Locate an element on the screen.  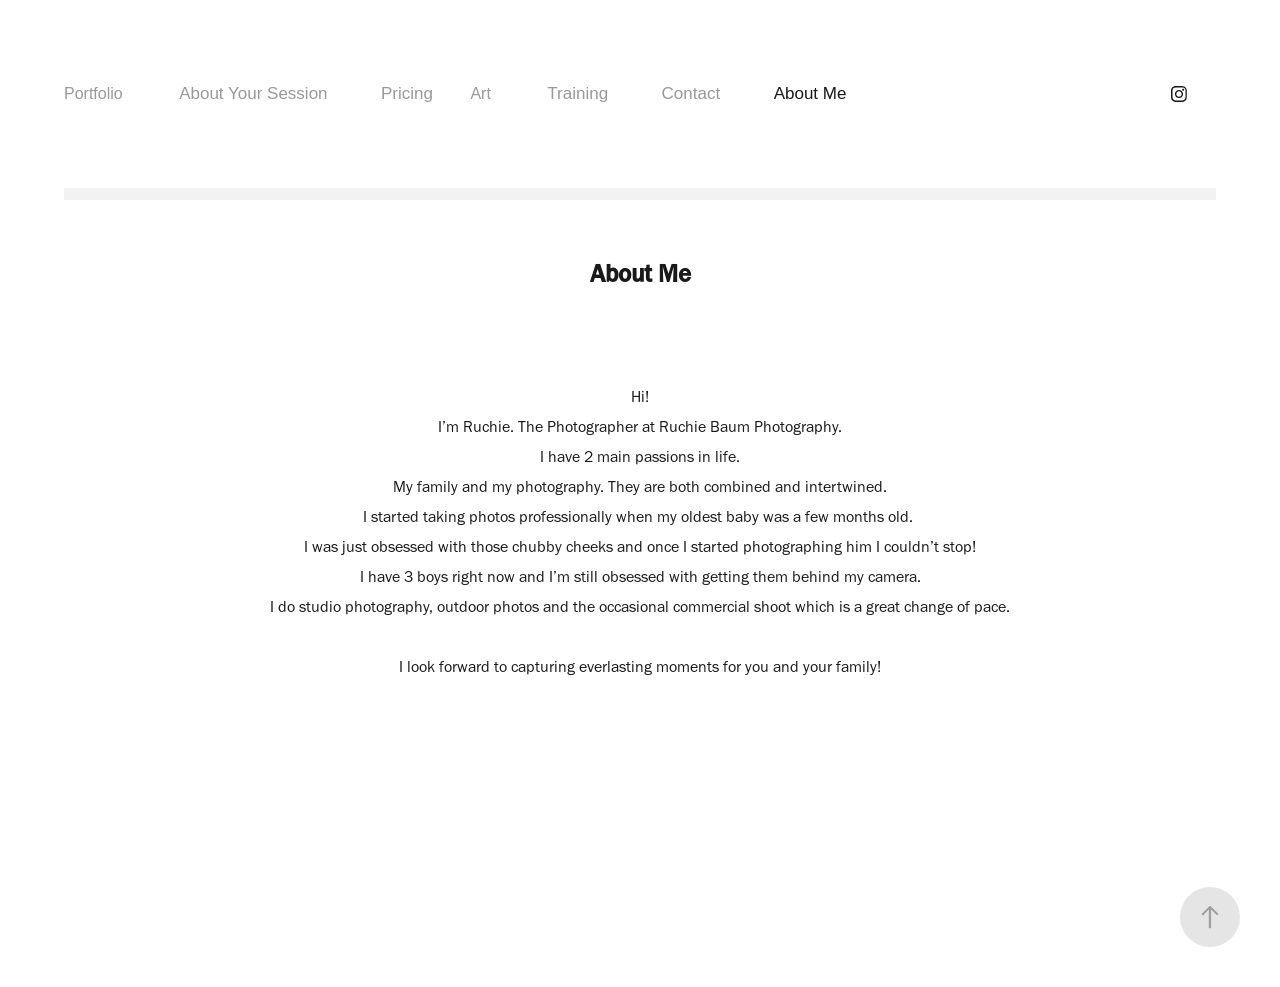
Art is located at coordinates (480, 93).